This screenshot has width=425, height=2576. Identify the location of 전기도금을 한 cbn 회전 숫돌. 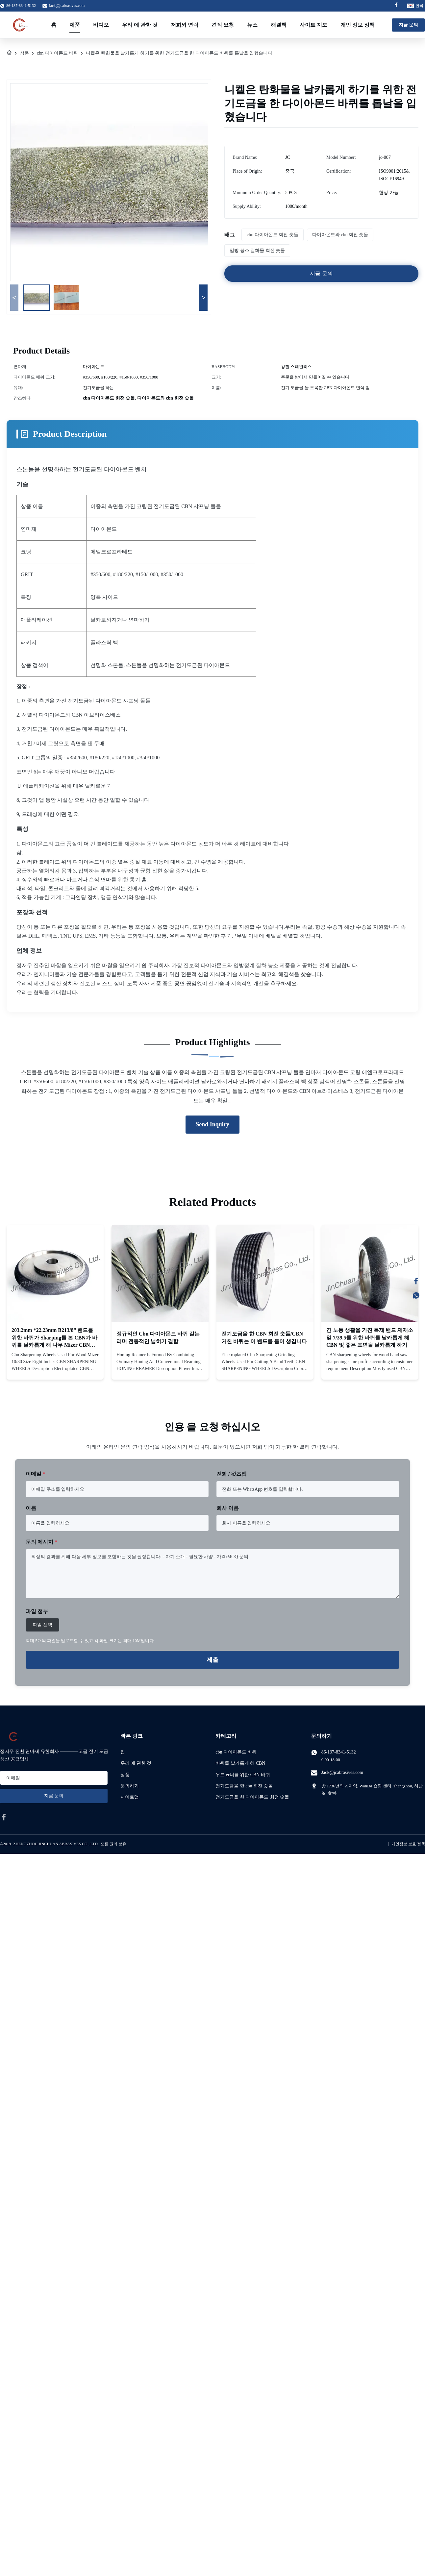
(244, 1785).